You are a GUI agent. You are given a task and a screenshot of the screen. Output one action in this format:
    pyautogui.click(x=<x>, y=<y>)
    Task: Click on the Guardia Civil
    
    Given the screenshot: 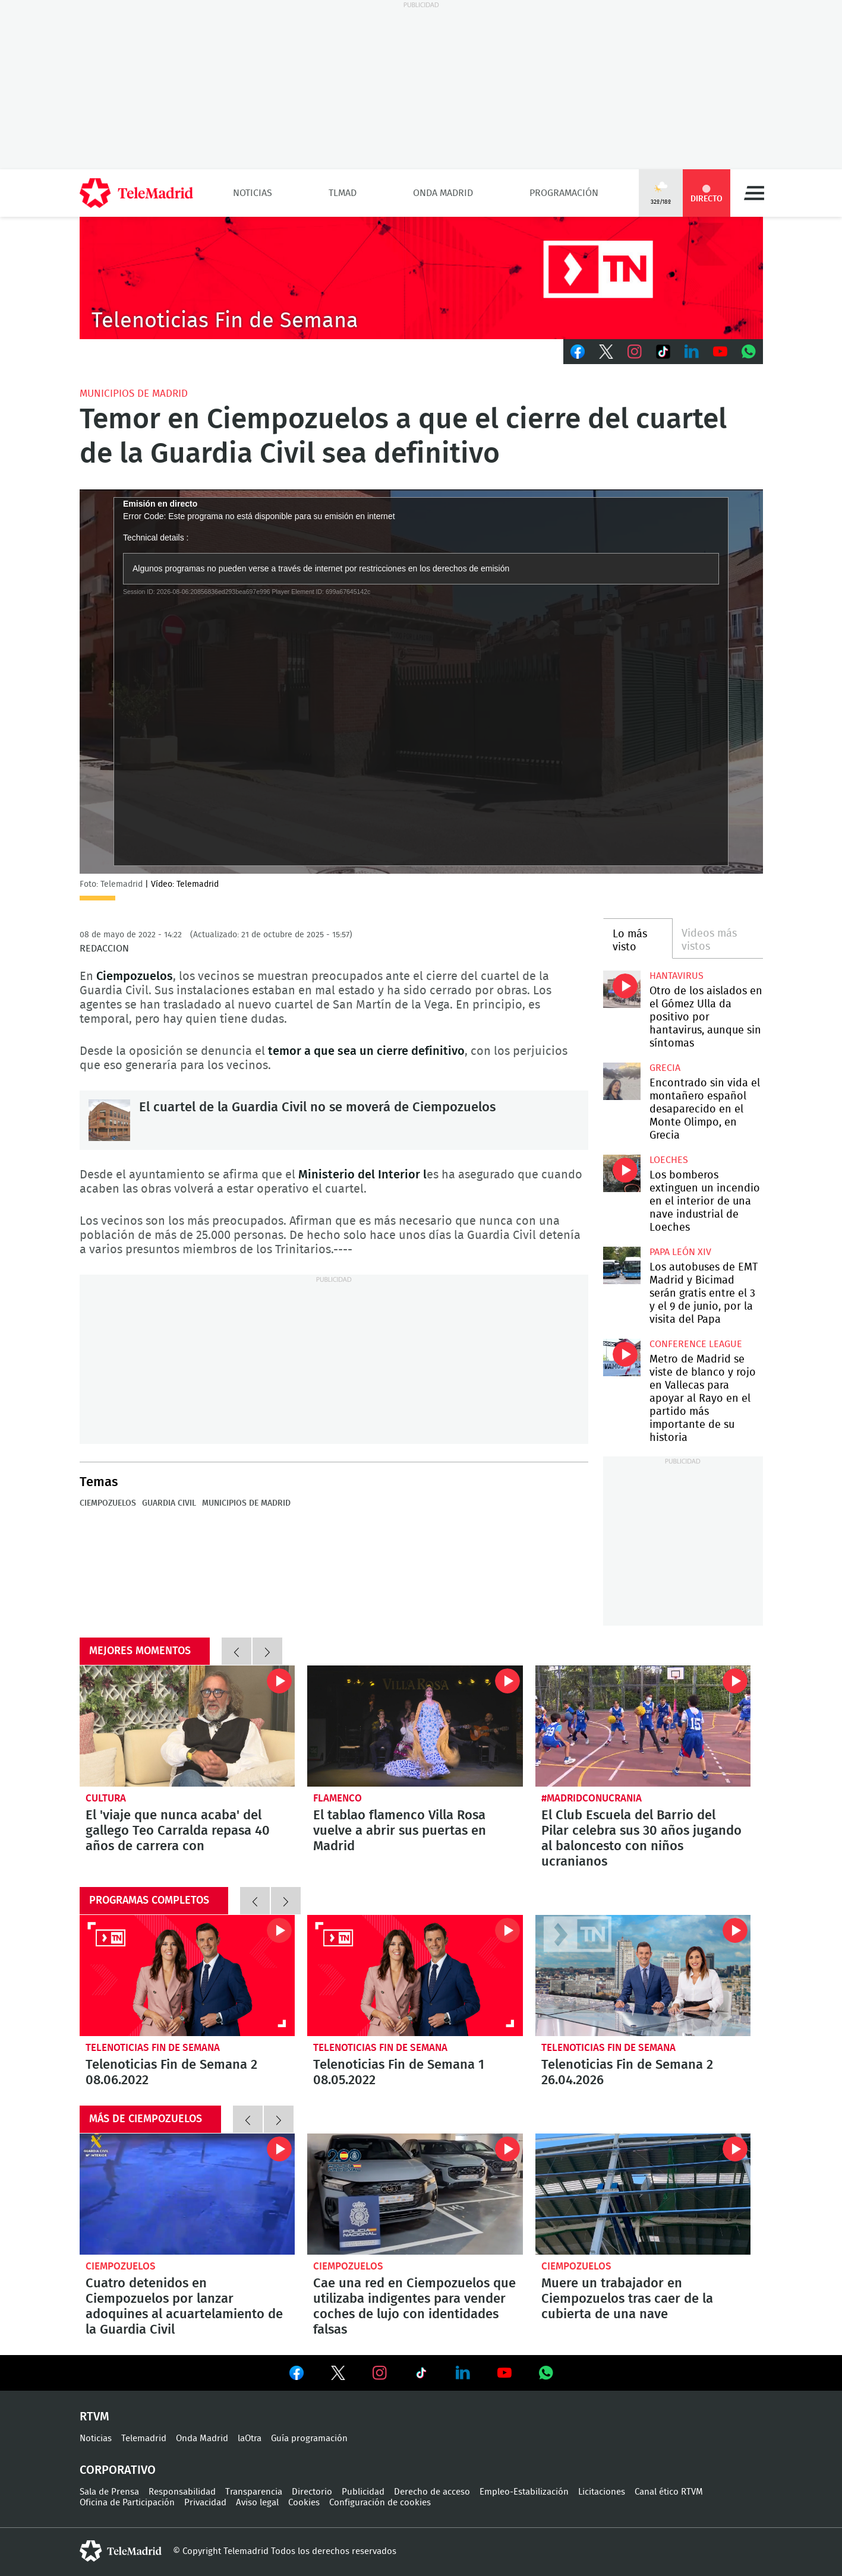 What is the action you would take?
    pyautogui.click(x=169, y=1503)
    